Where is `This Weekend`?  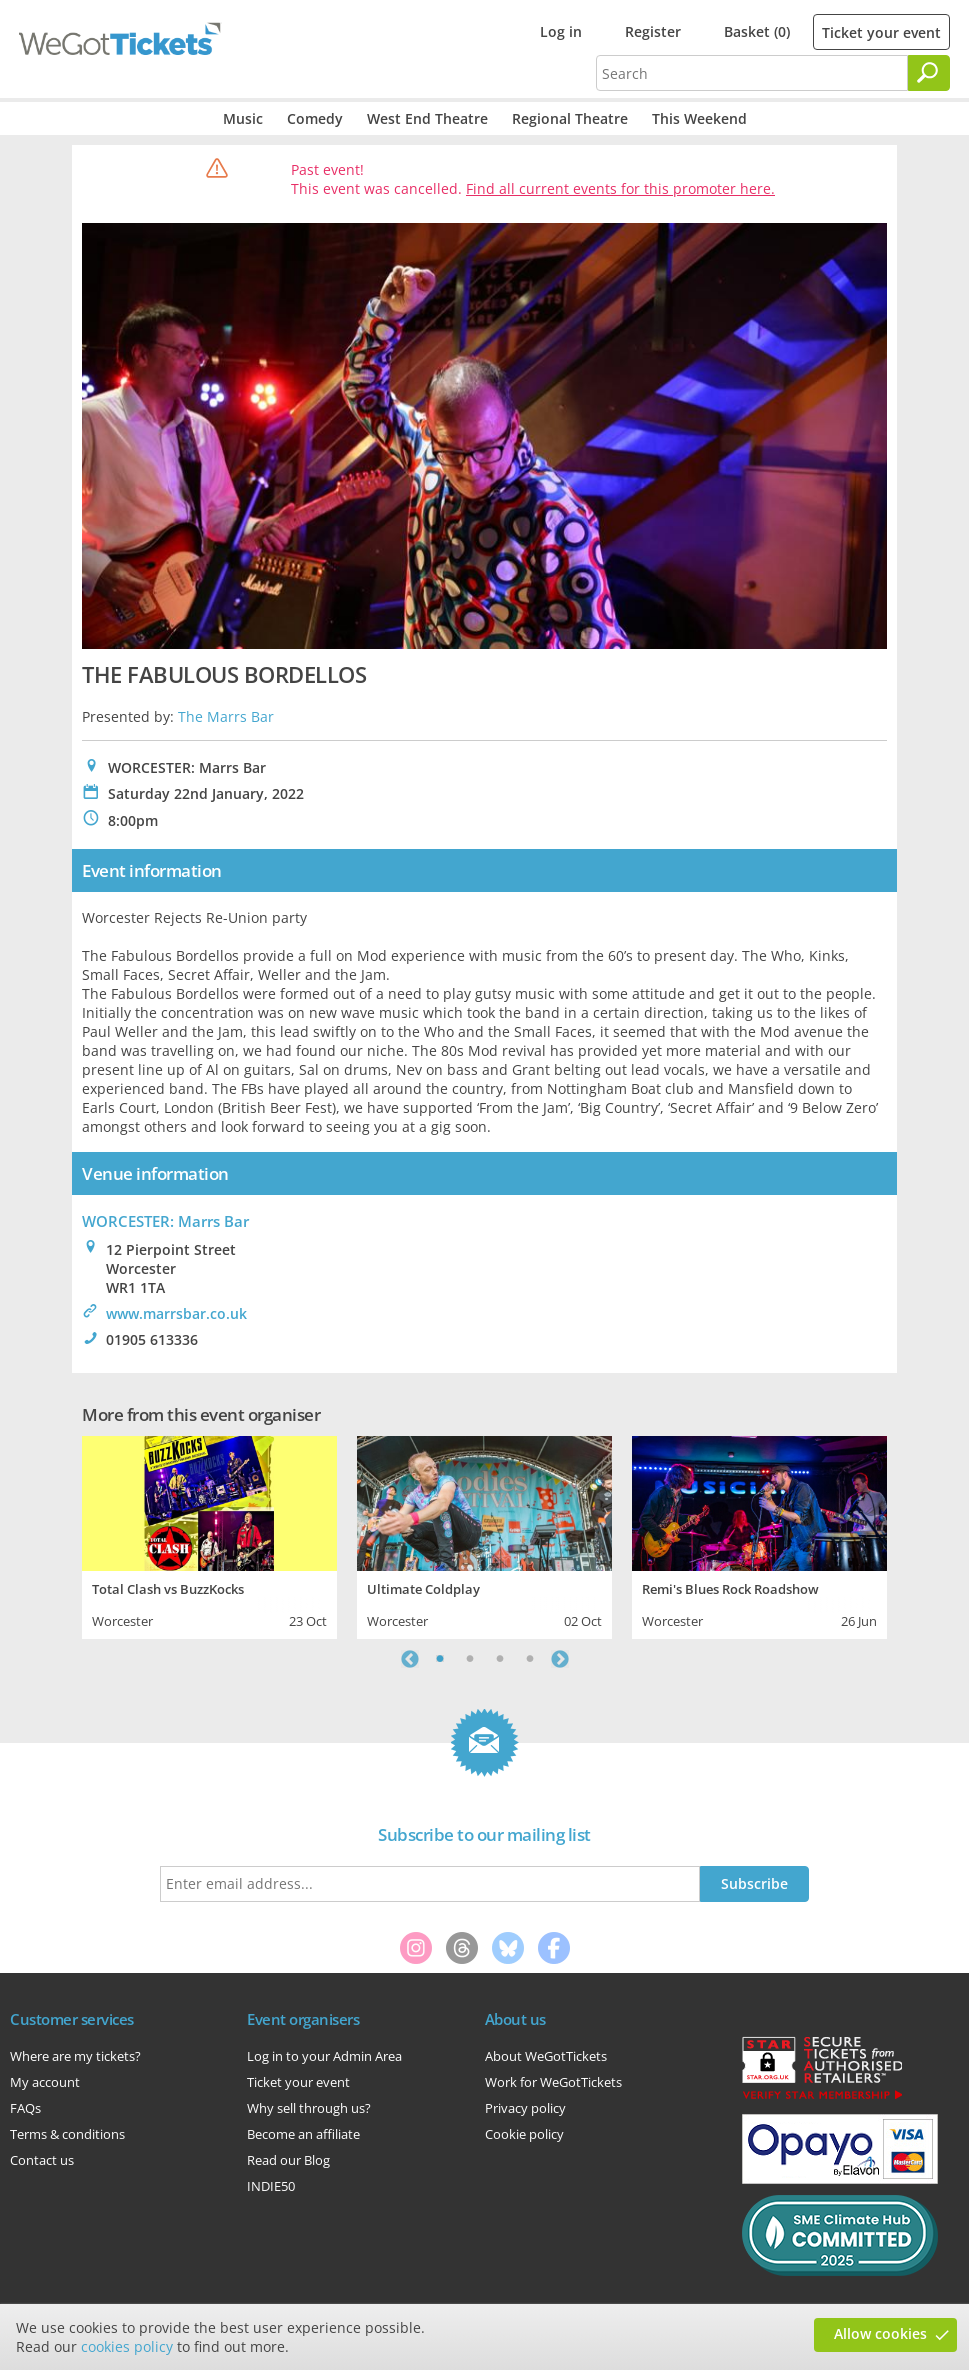
This Weekend is located at coordinates (699, 118).